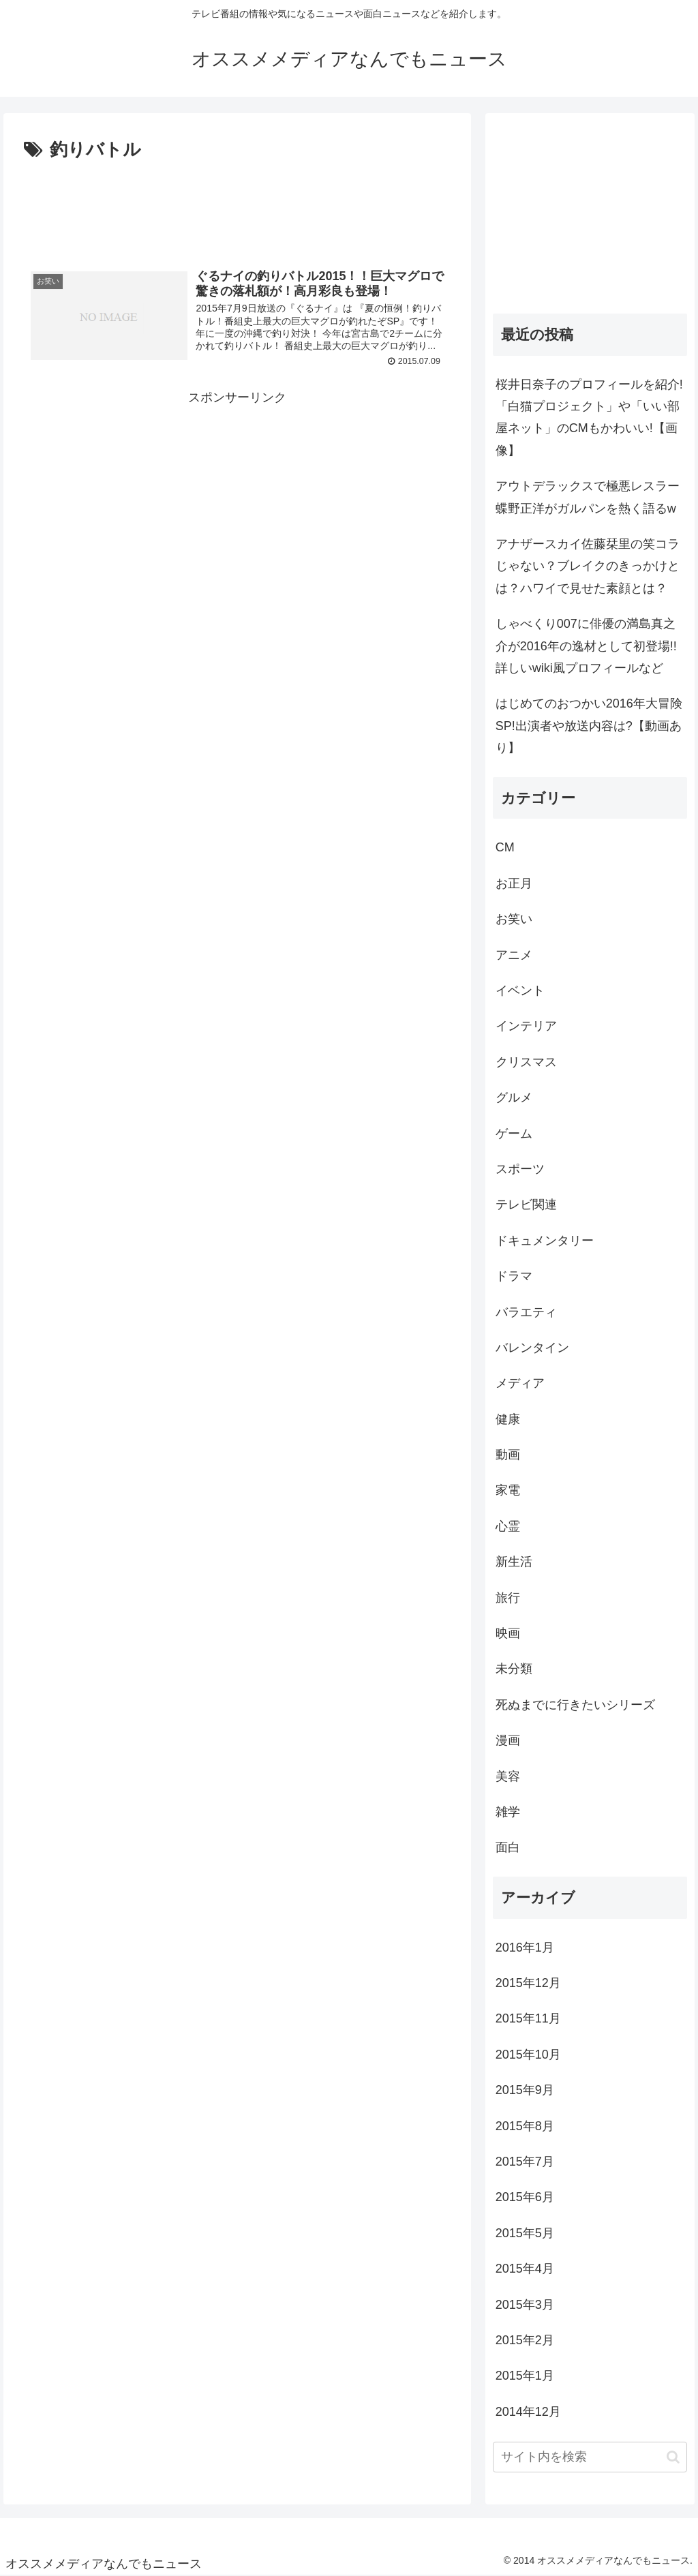  I want to click on スポーツ, so click(520, 1169).